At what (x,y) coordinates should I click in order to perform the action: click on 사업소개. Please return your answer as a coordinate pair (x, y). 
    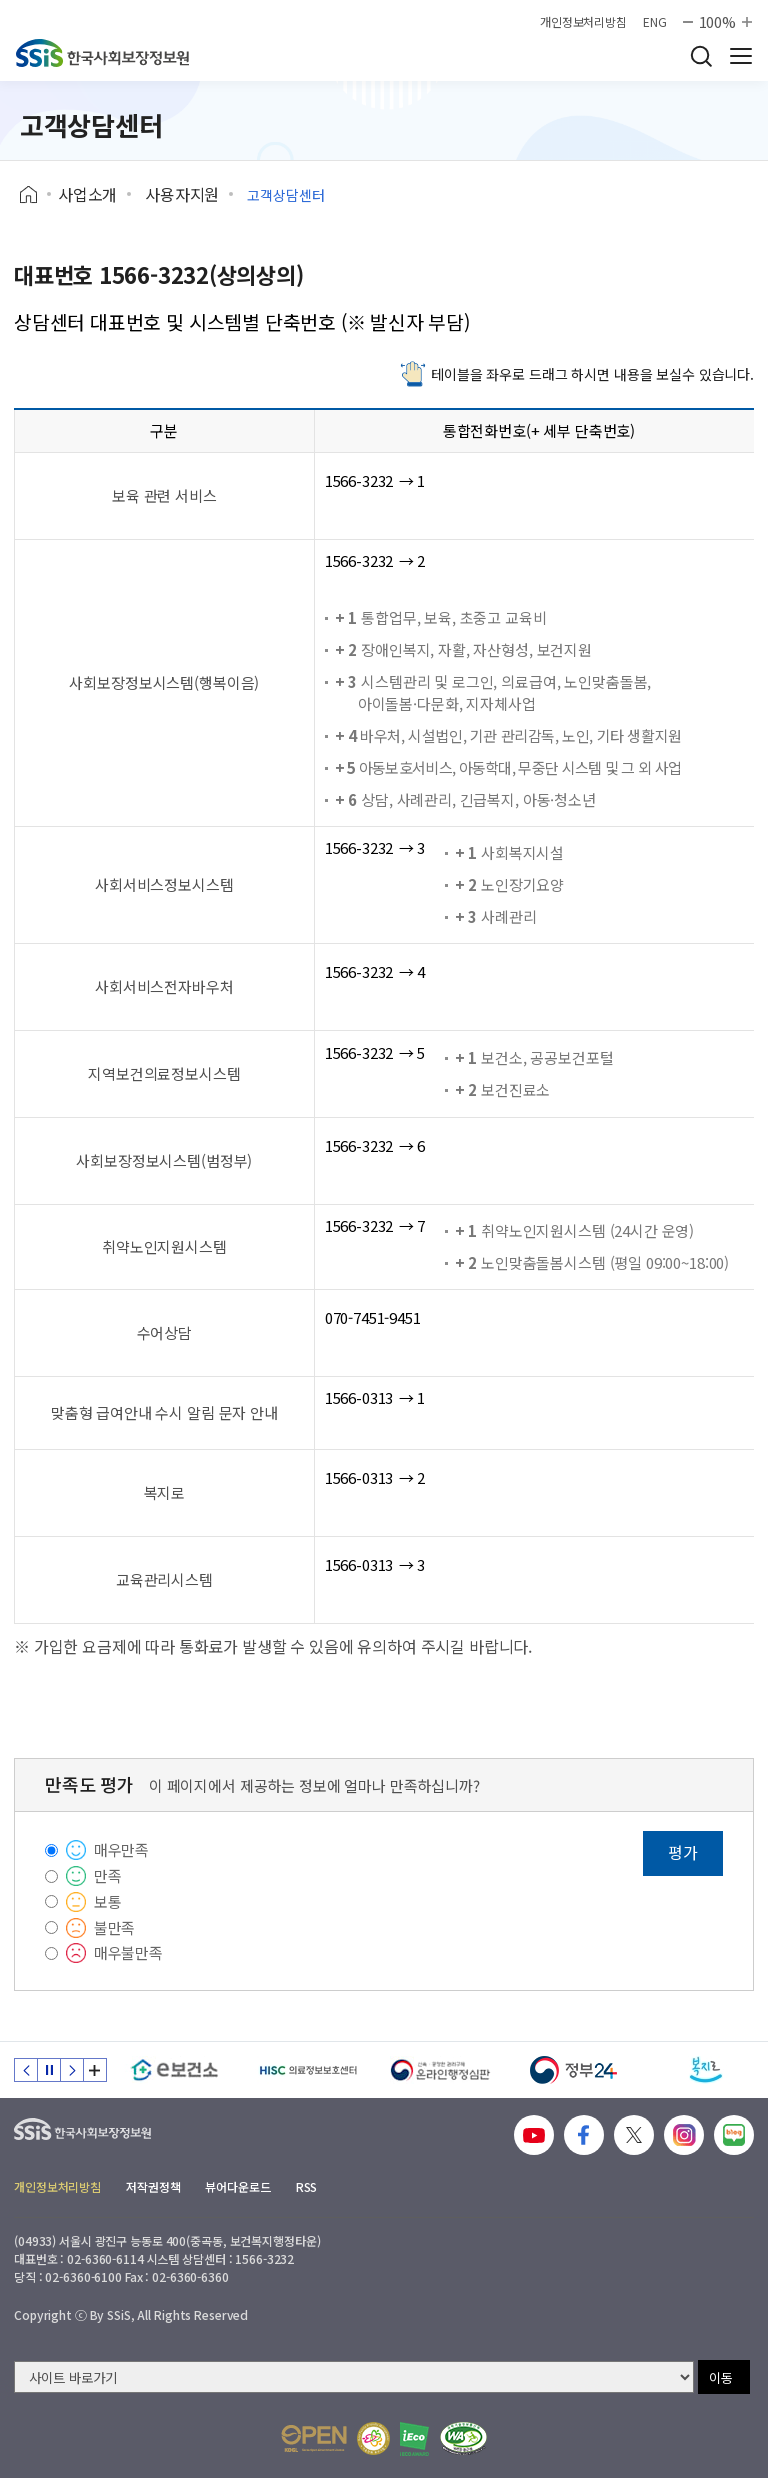
    Looking at the image, I should click on (87, 194).